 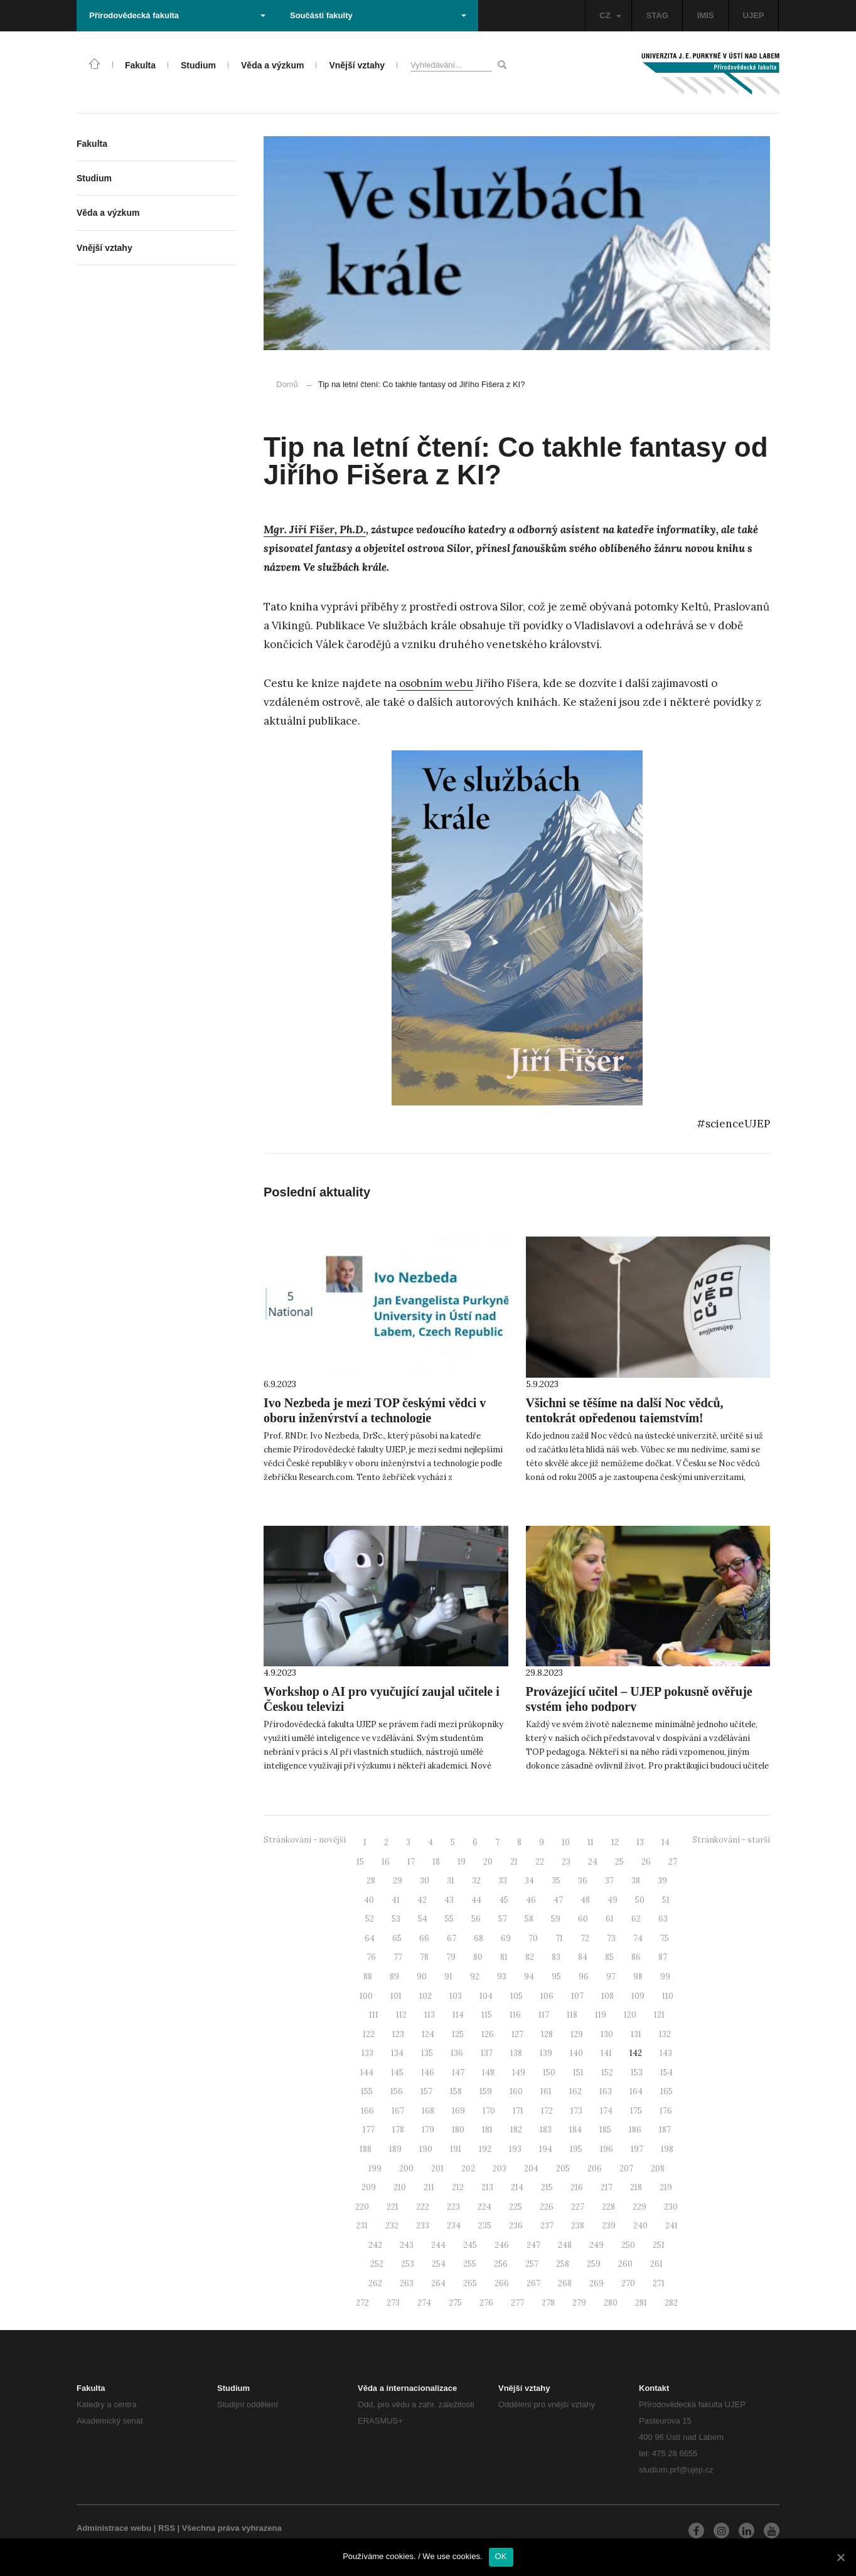 What do you see at coordinates (373, 2014) in the screenshot?
I see `111` at bounding box center [373, 2014].